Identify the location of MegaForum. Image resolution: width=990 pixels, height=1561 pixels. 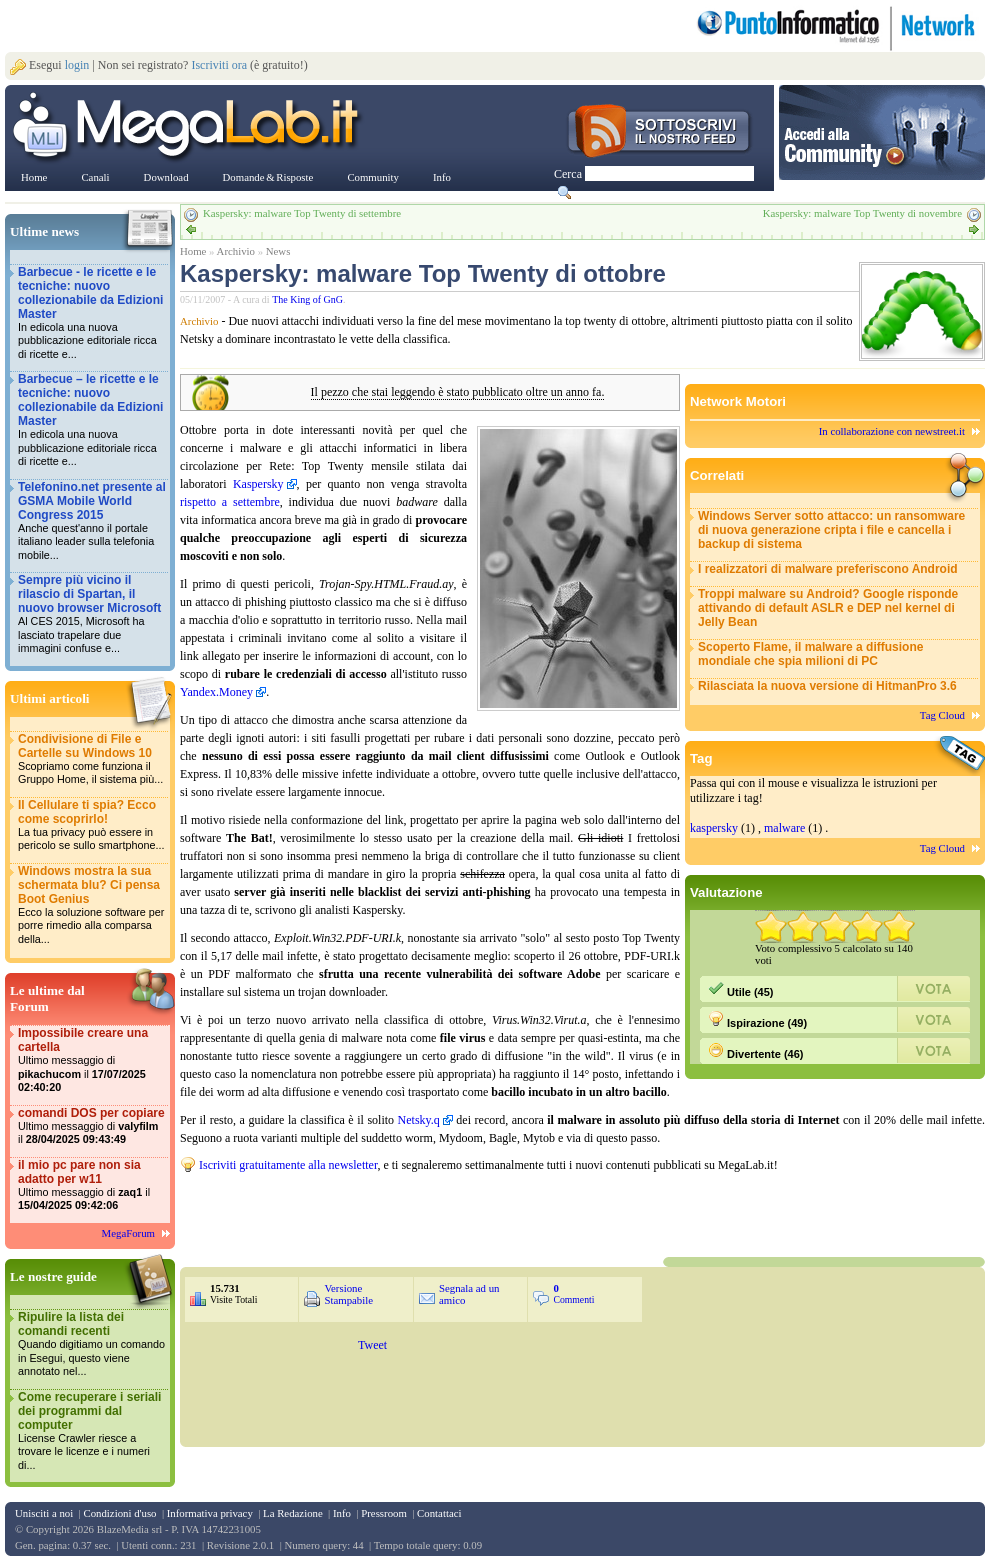
(128, 1233).